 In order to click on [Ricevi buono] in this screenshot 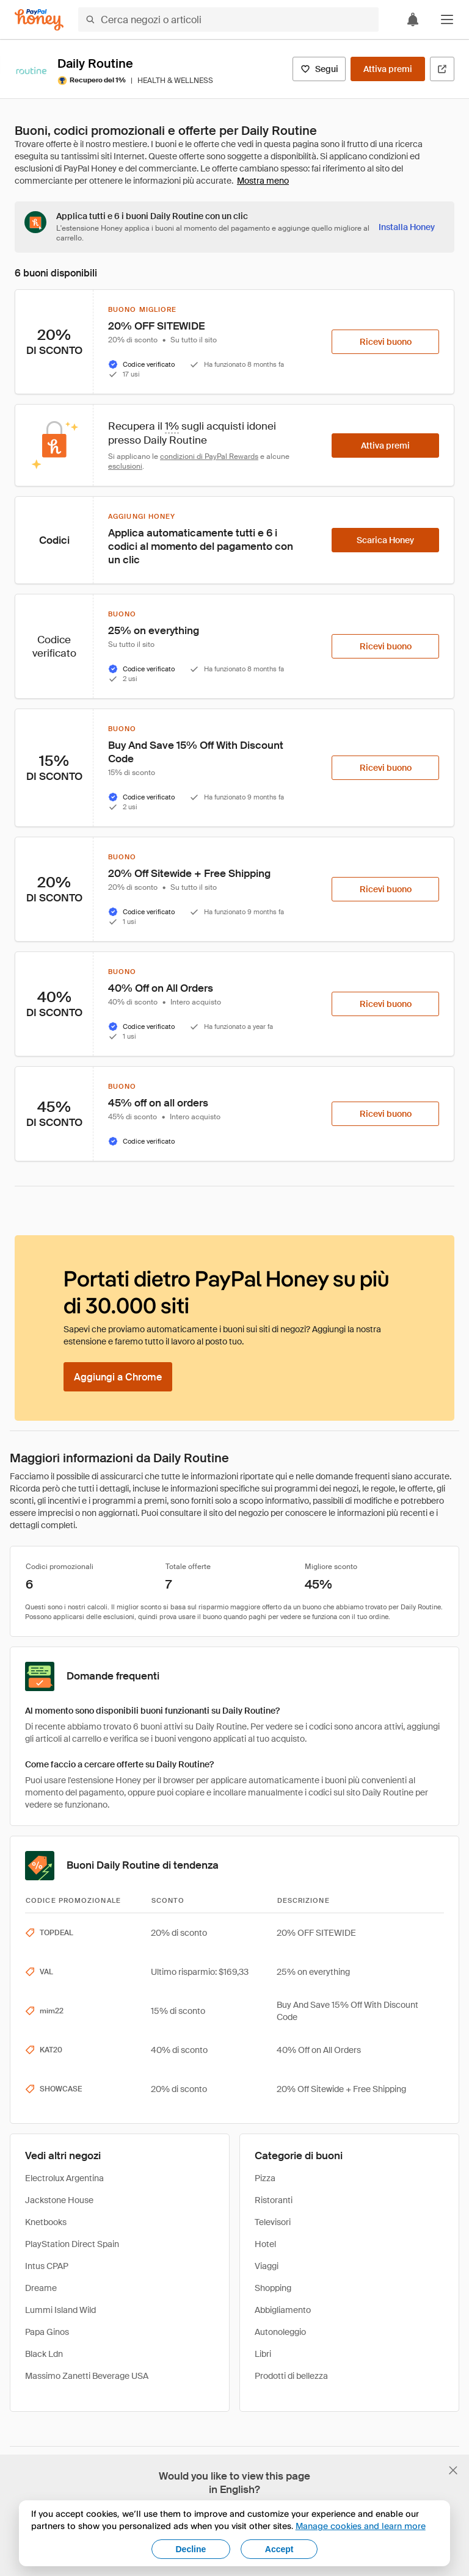, I will do `click(385, 342)`.